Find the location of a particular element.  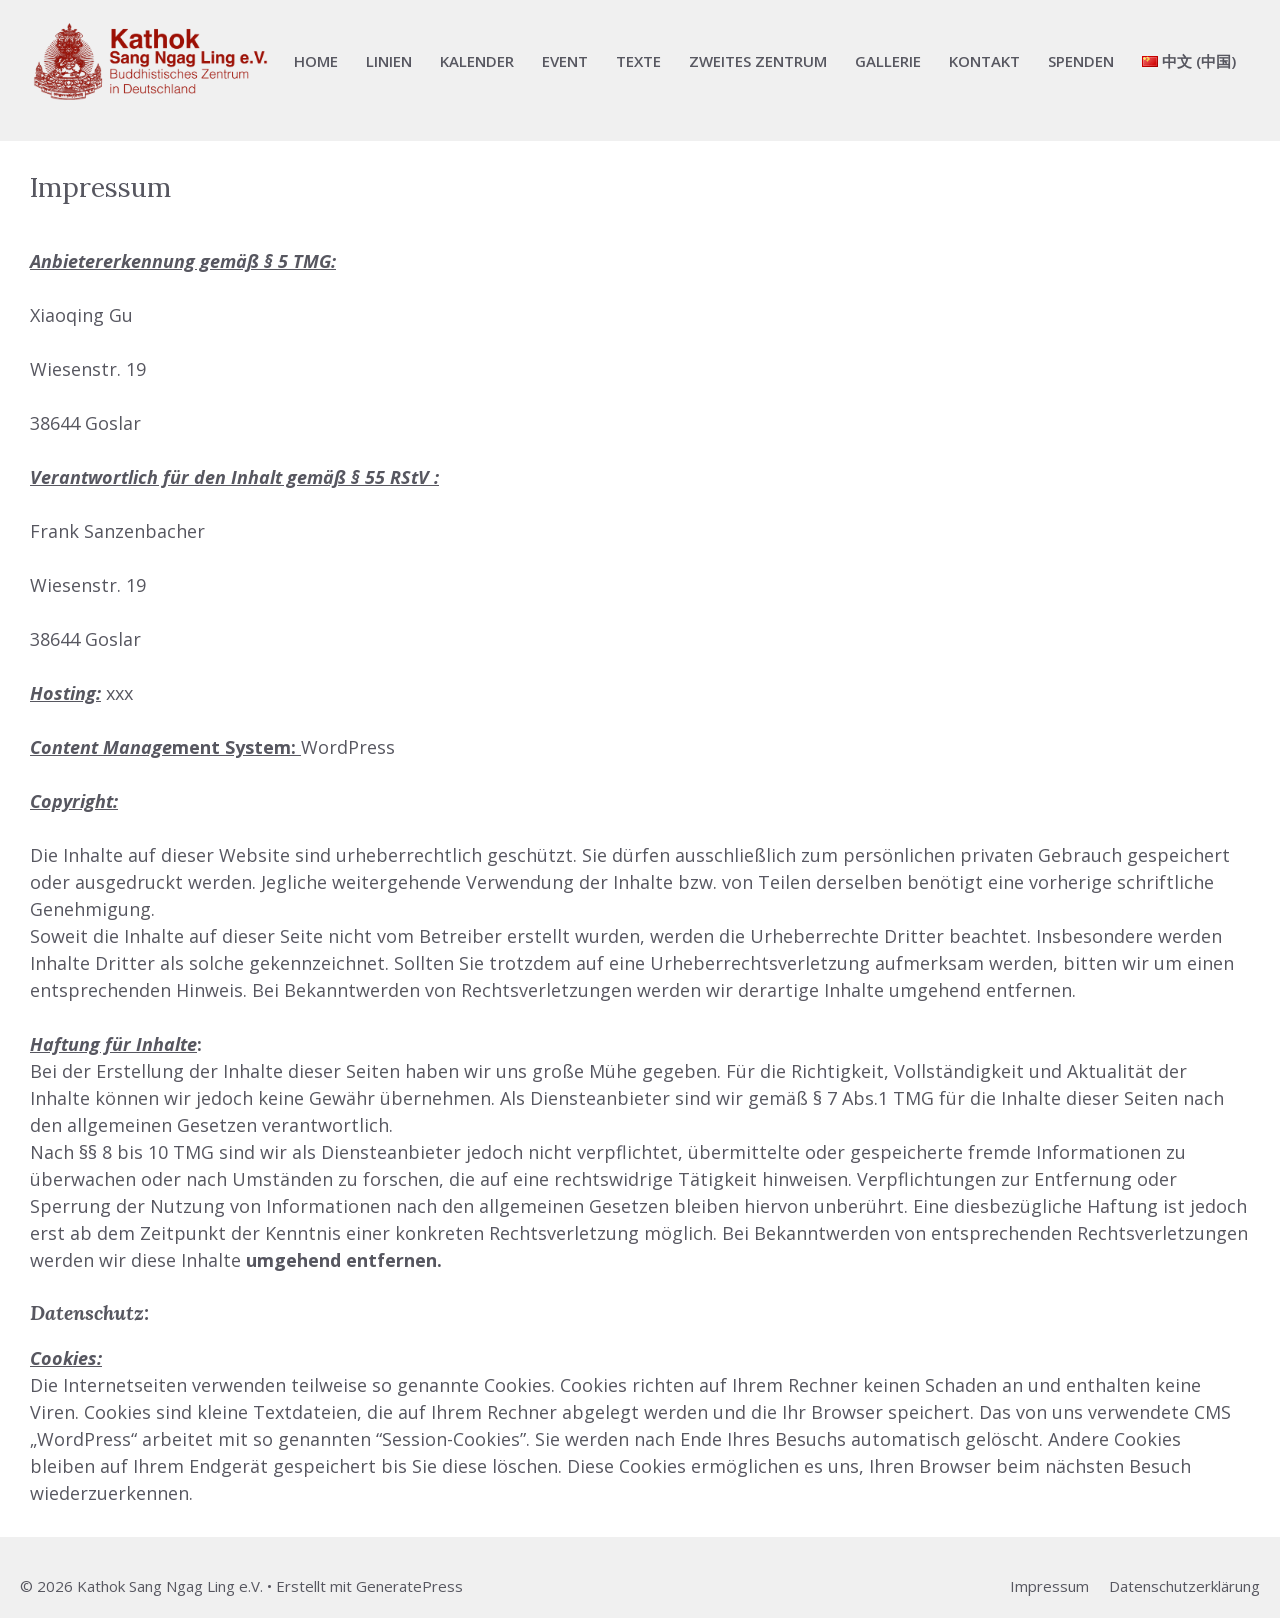

Linien is located at coordinates (389, 61).